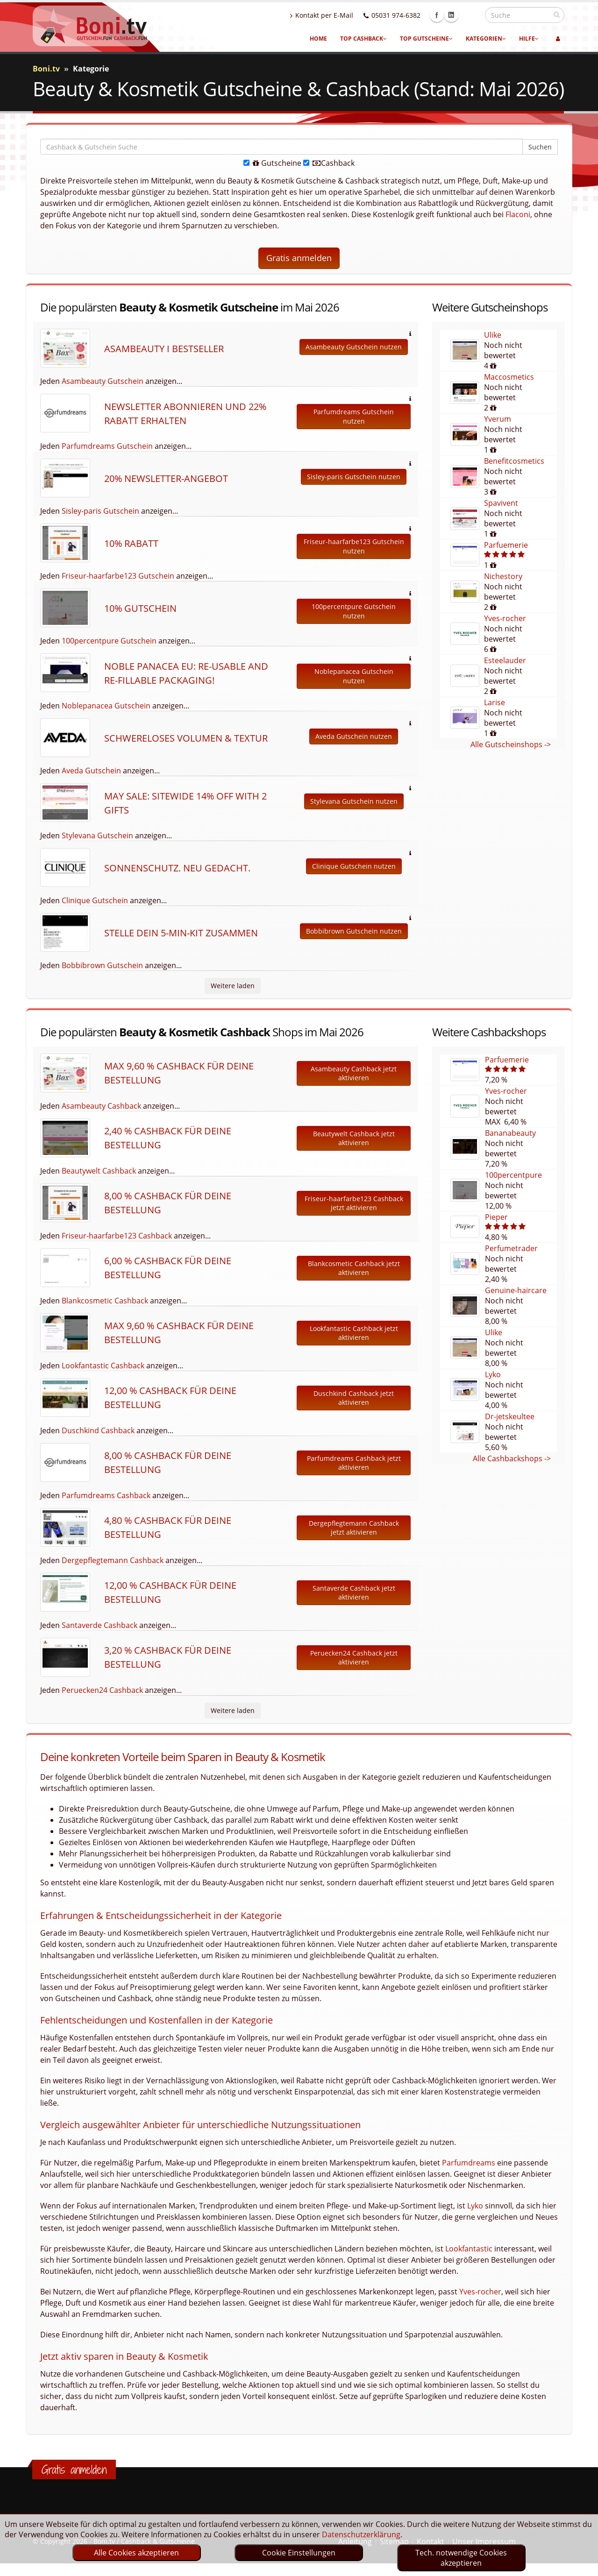  Describe the element at coordinates (510, 744) in the screenshot. I see `Alle Gutscheinshops ->` at that location.